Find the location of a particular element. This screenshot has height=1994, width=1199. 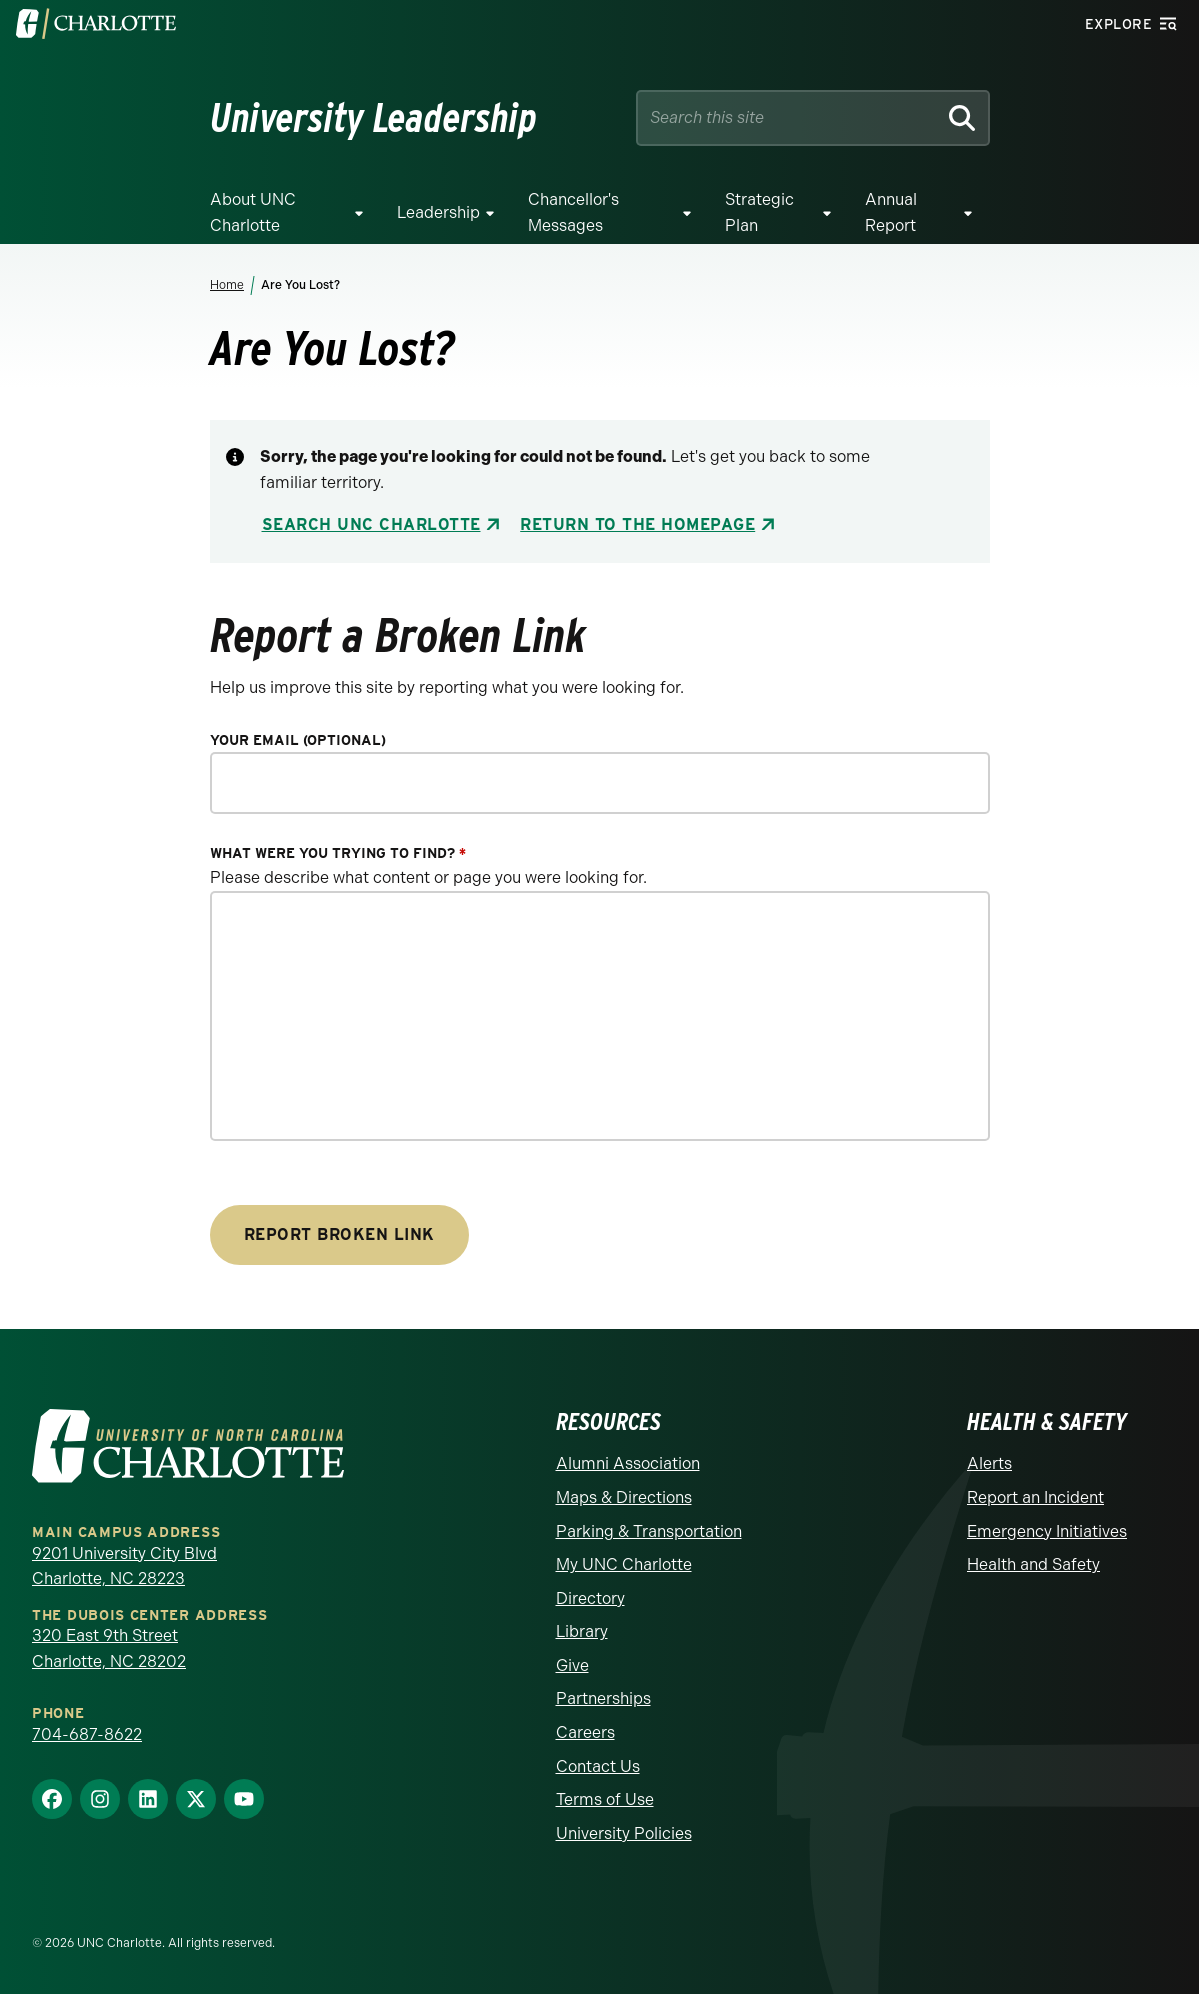

What were you trying to find? is located at coordinates (338, 853).